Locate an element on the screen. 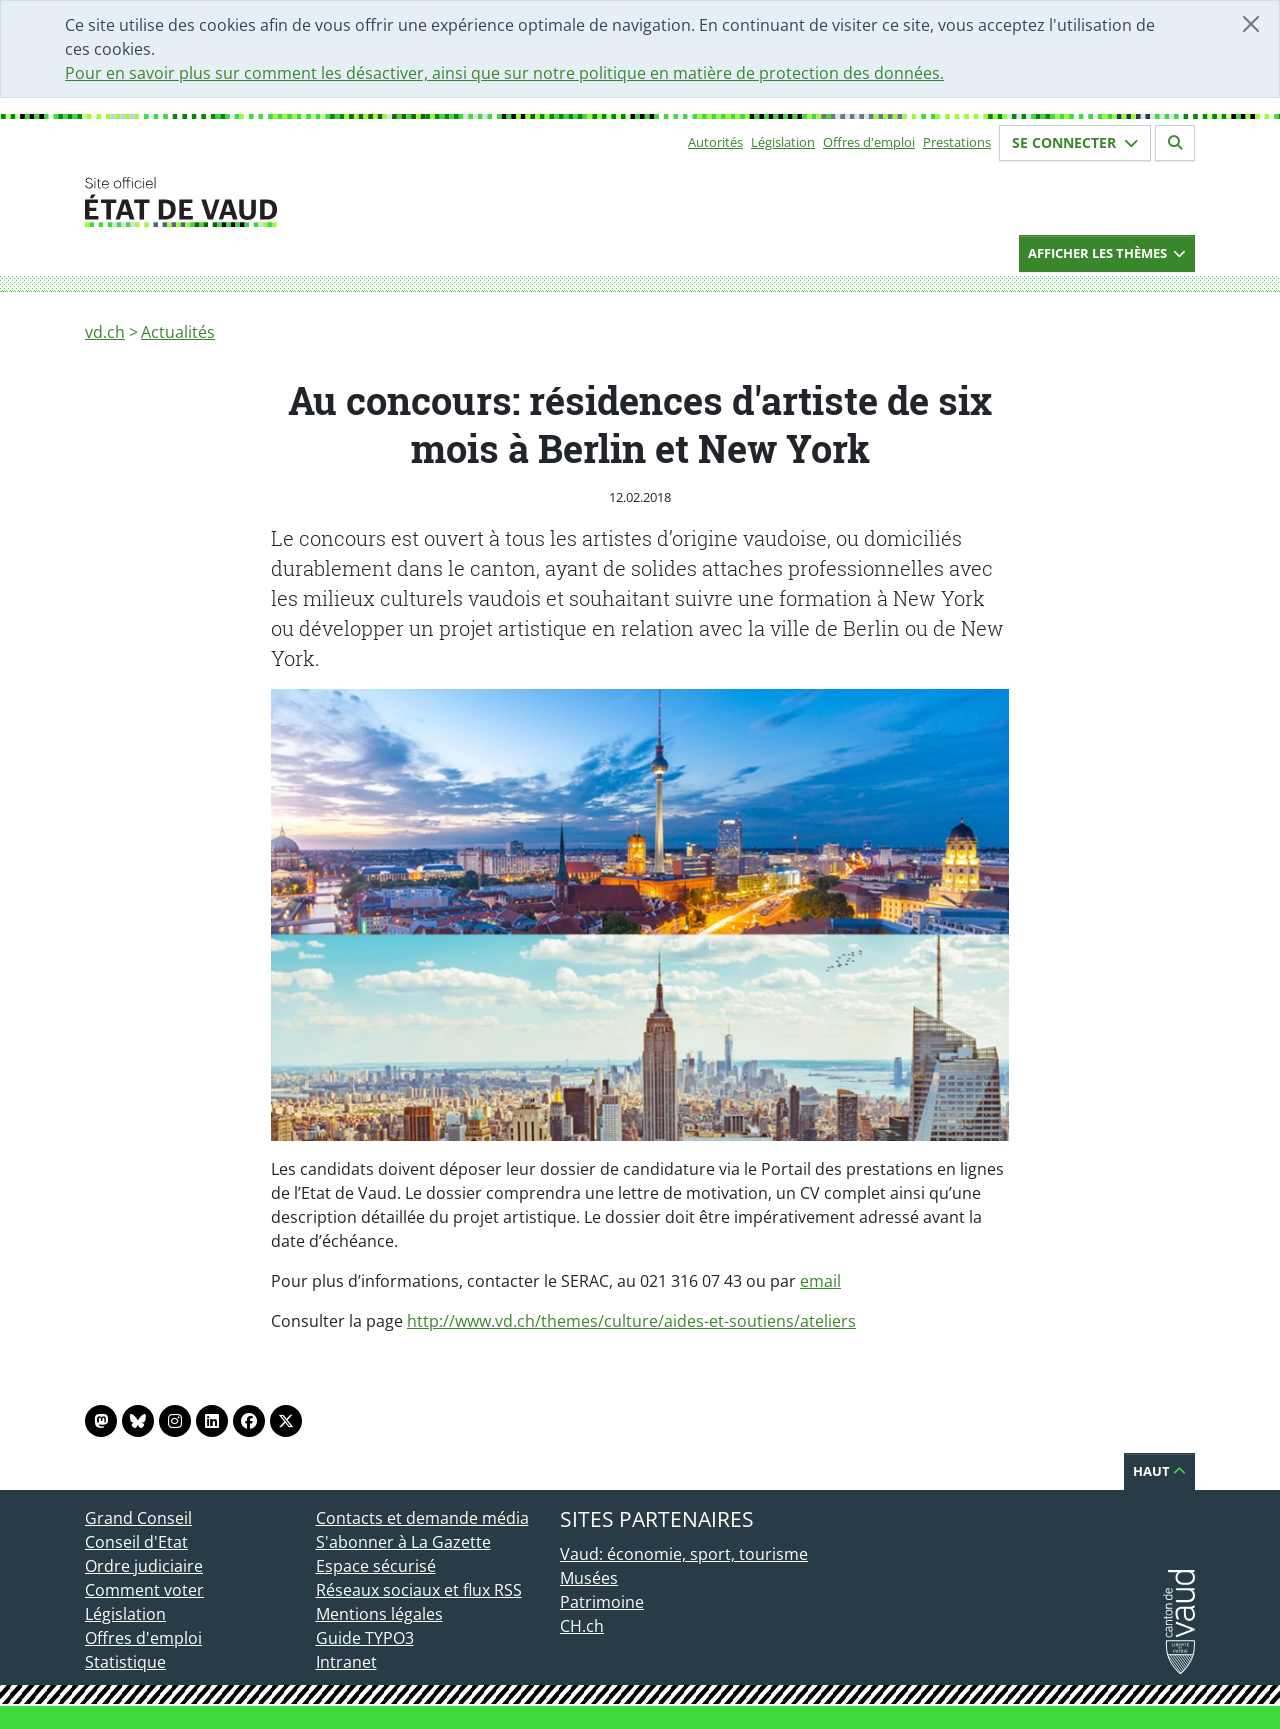 The width and height of the screenshot is (1280, 1729). Offres d'emploi is located at coordinates (869, 142).